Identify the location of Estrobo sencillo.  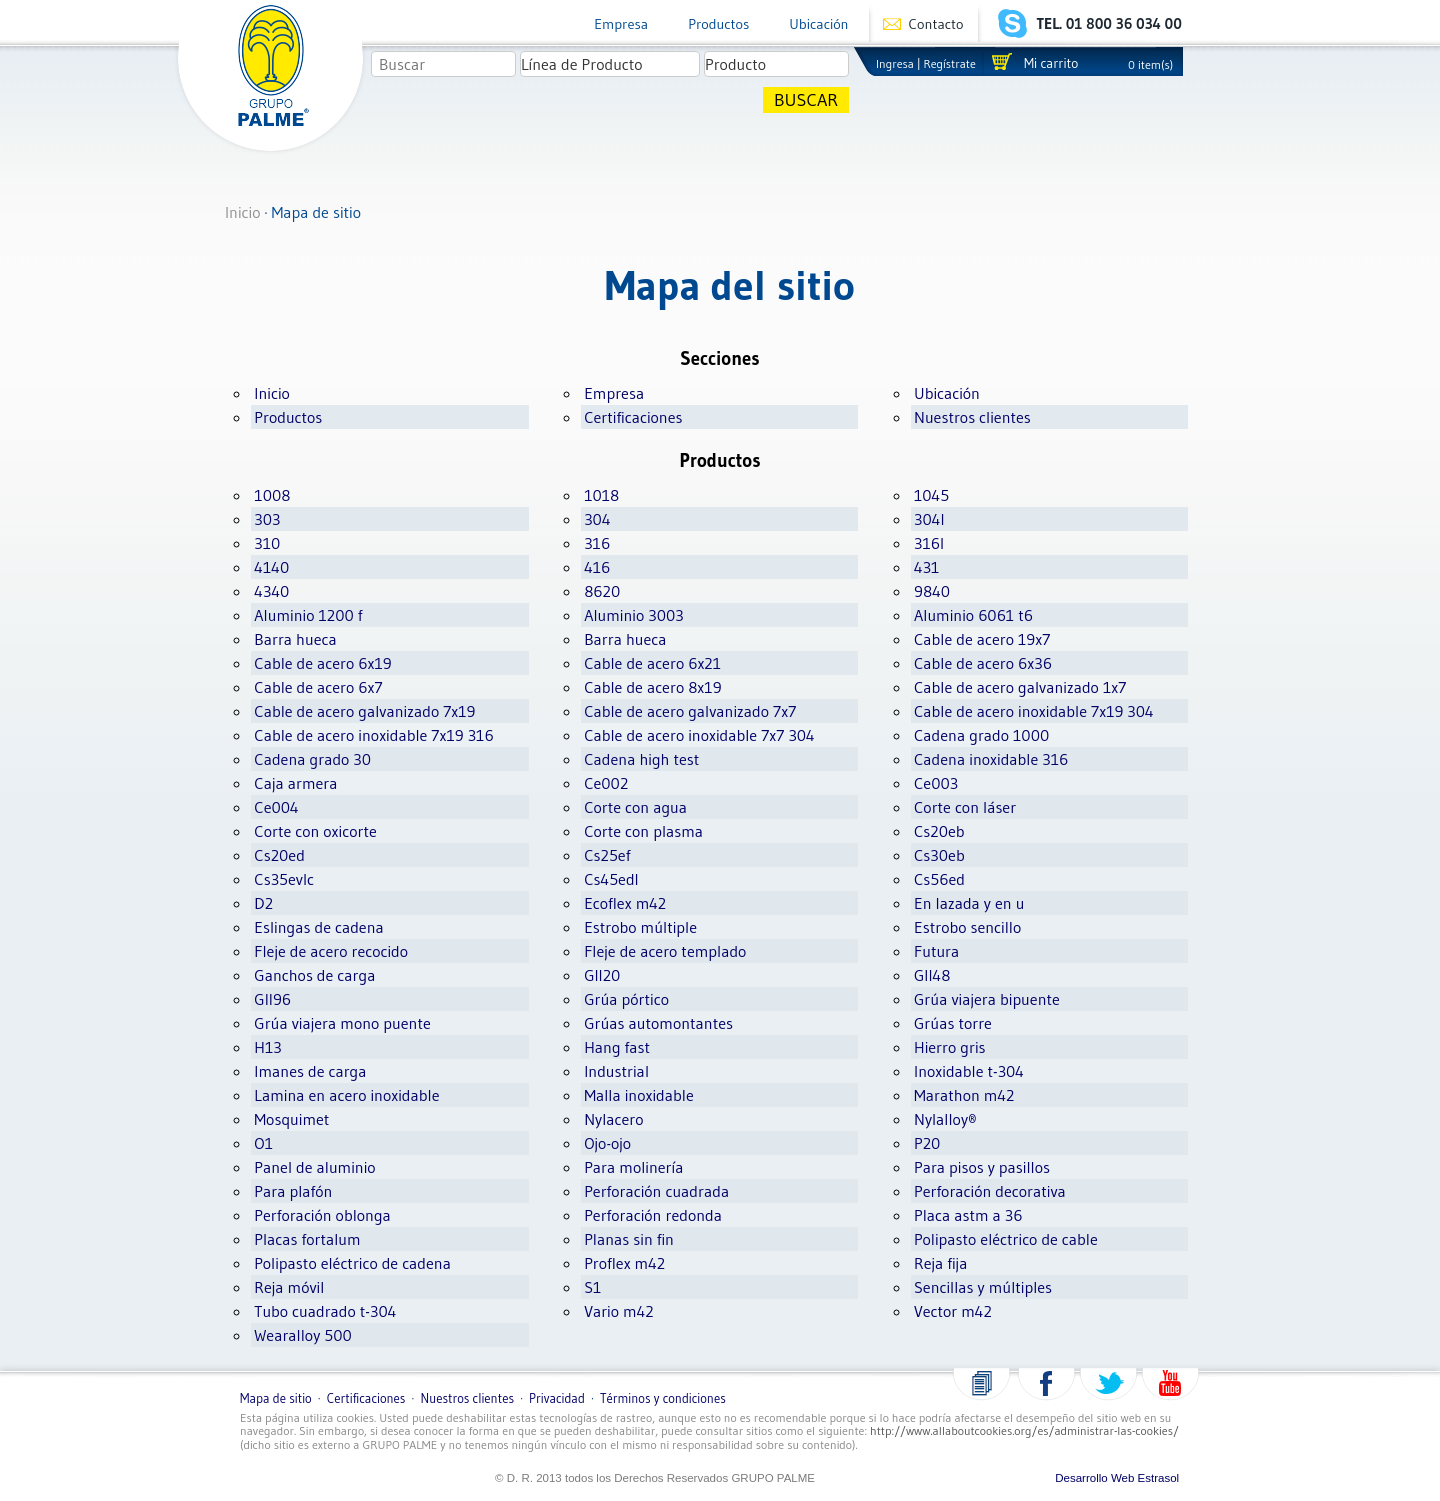
(967, 927).